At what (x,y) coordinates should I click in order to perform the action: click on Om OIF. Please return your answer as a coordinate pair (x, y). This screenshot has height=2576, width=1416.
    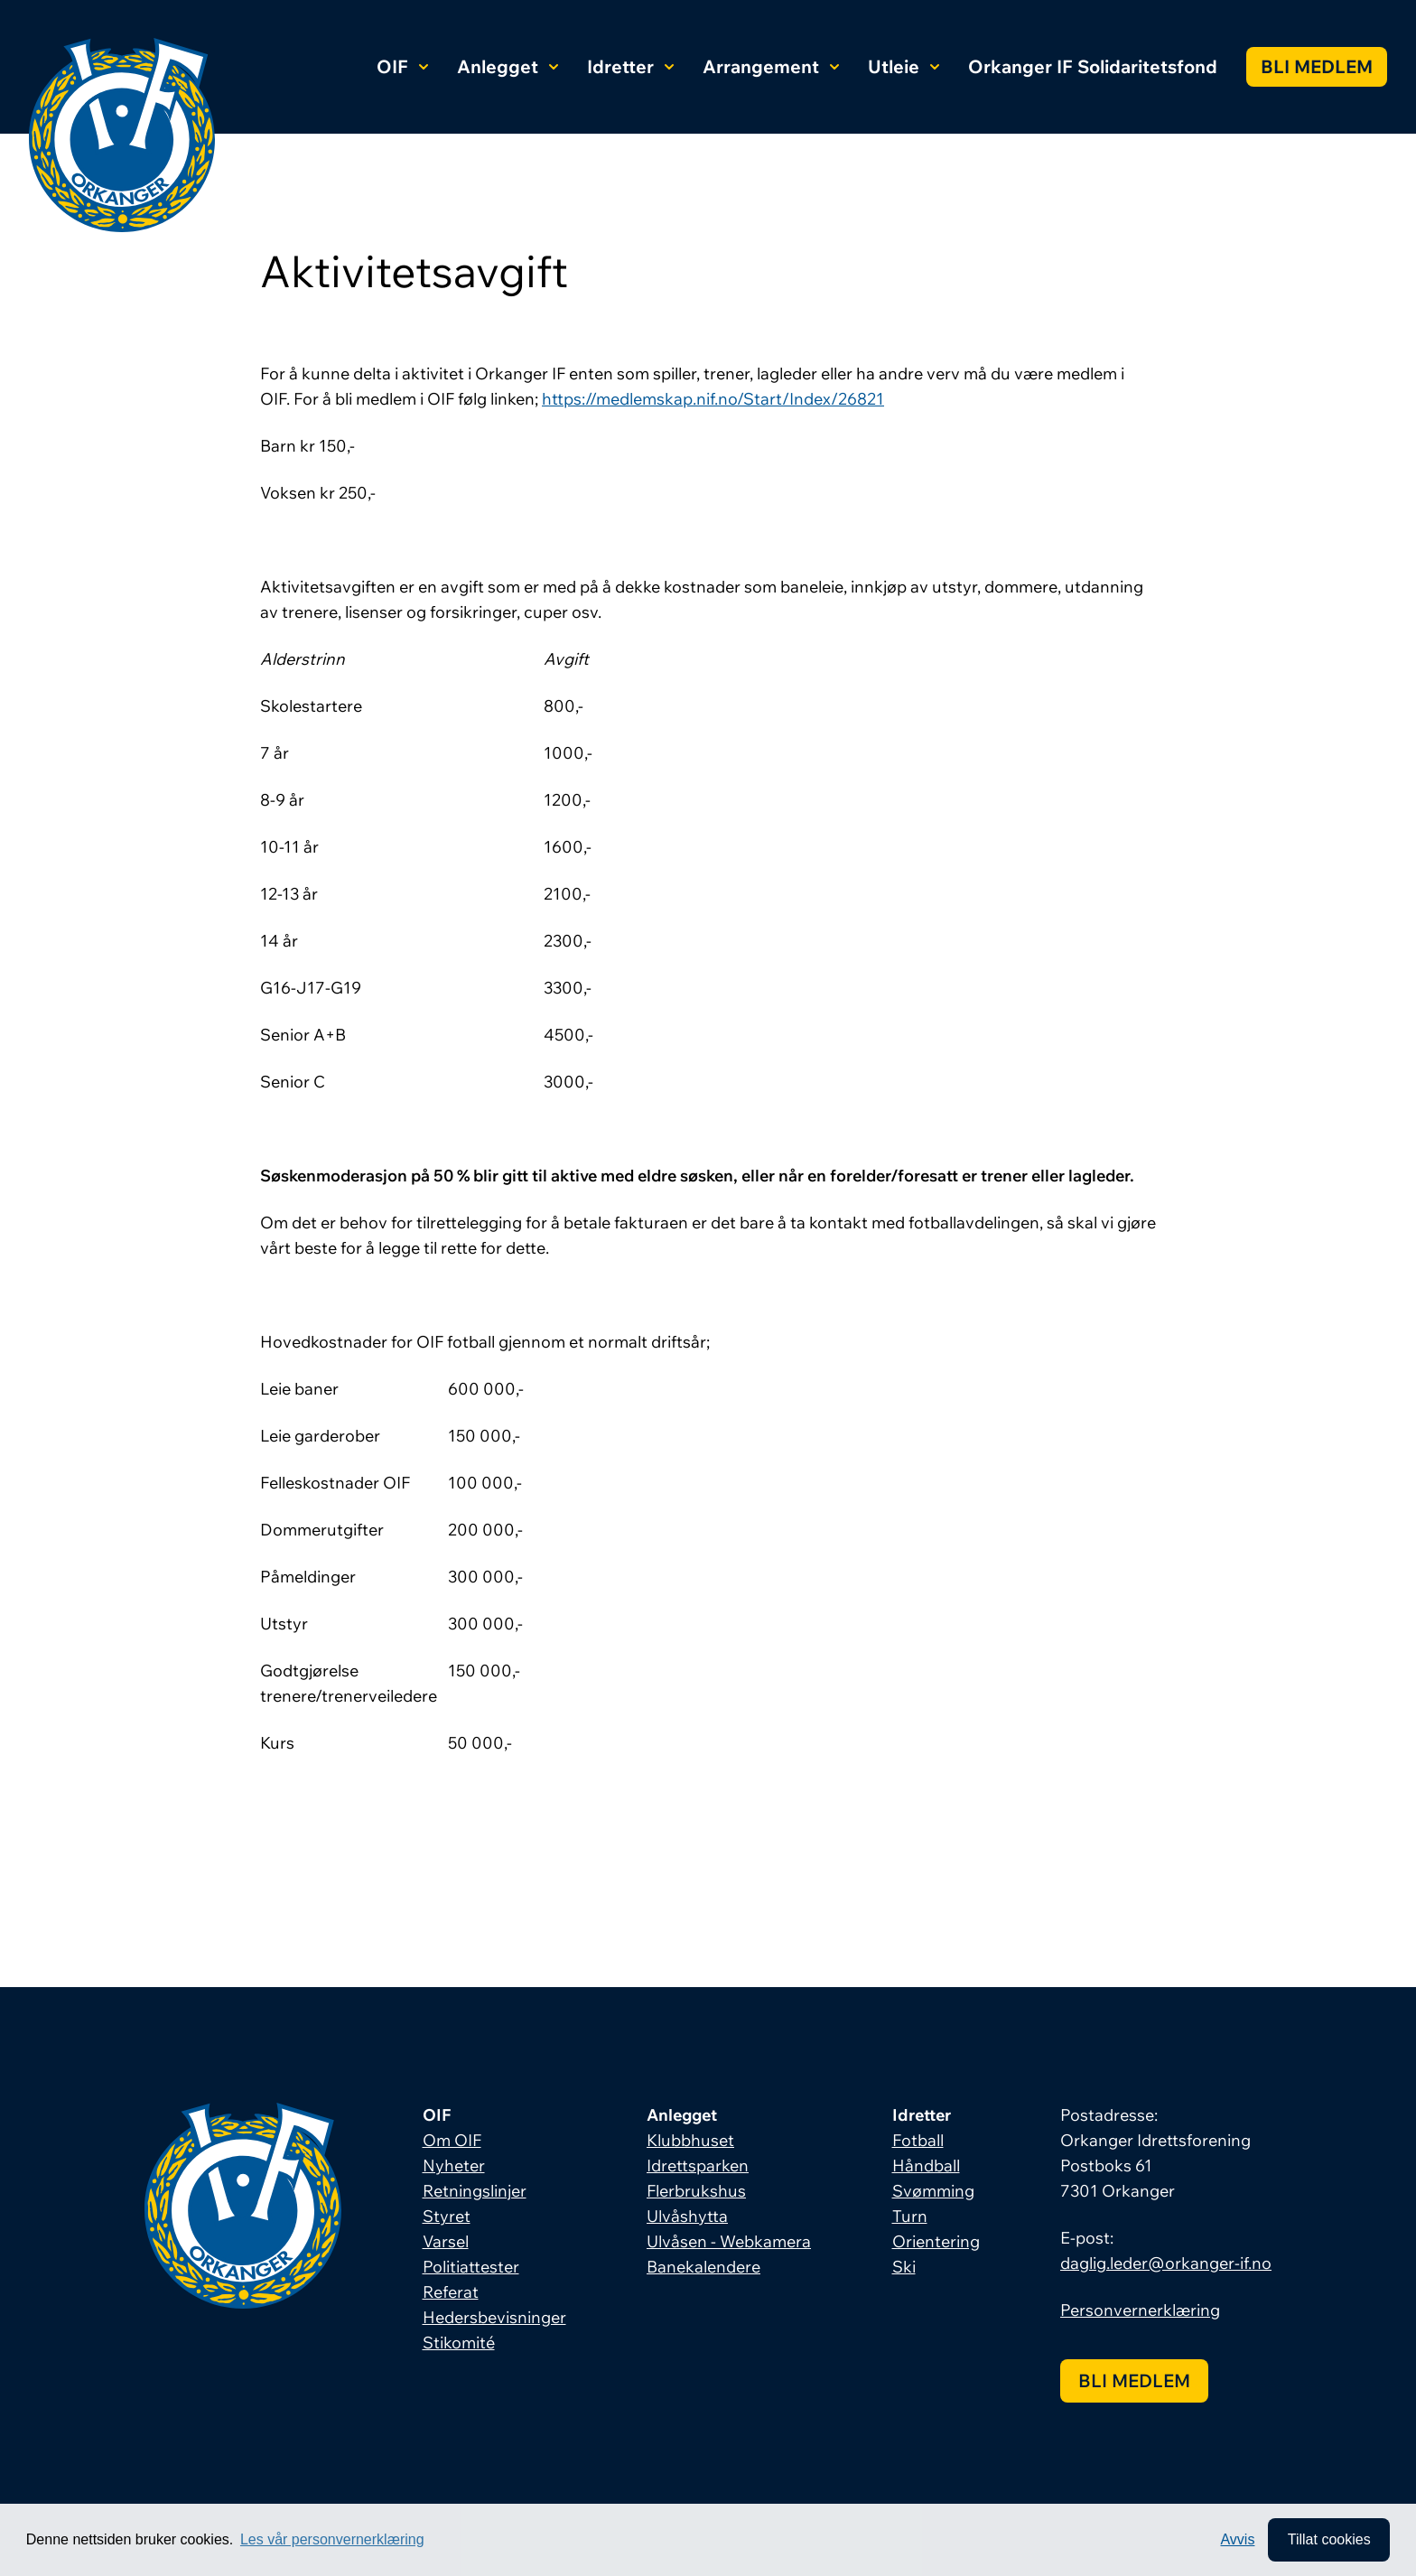
    Looking at the image, I should click on (452, 2140).